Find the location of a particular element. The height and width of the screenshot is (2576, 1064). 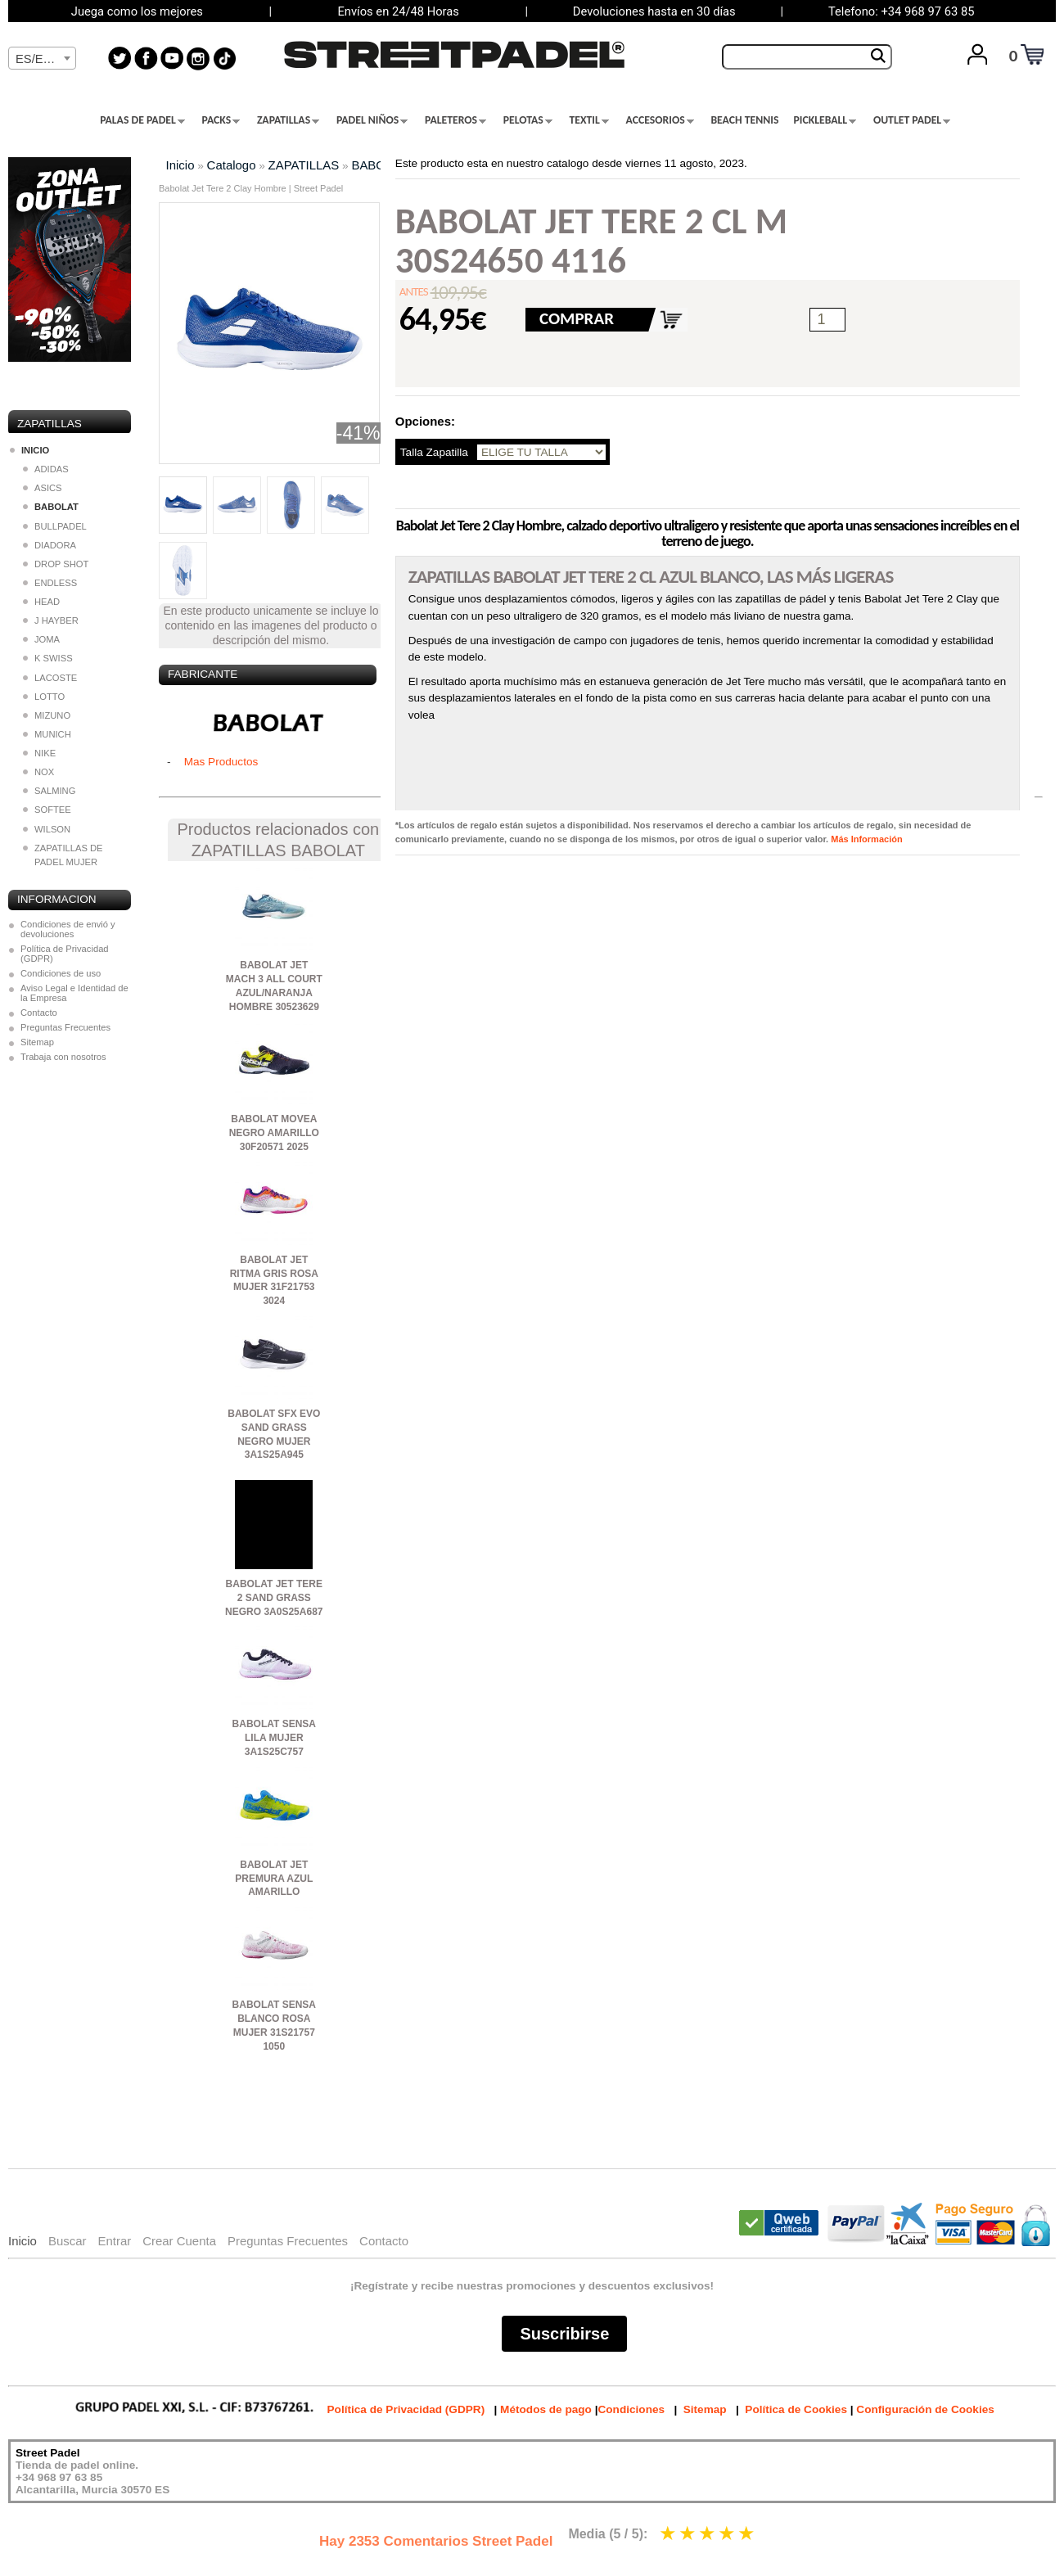

[combobox] is located at coordinates (42, 58).